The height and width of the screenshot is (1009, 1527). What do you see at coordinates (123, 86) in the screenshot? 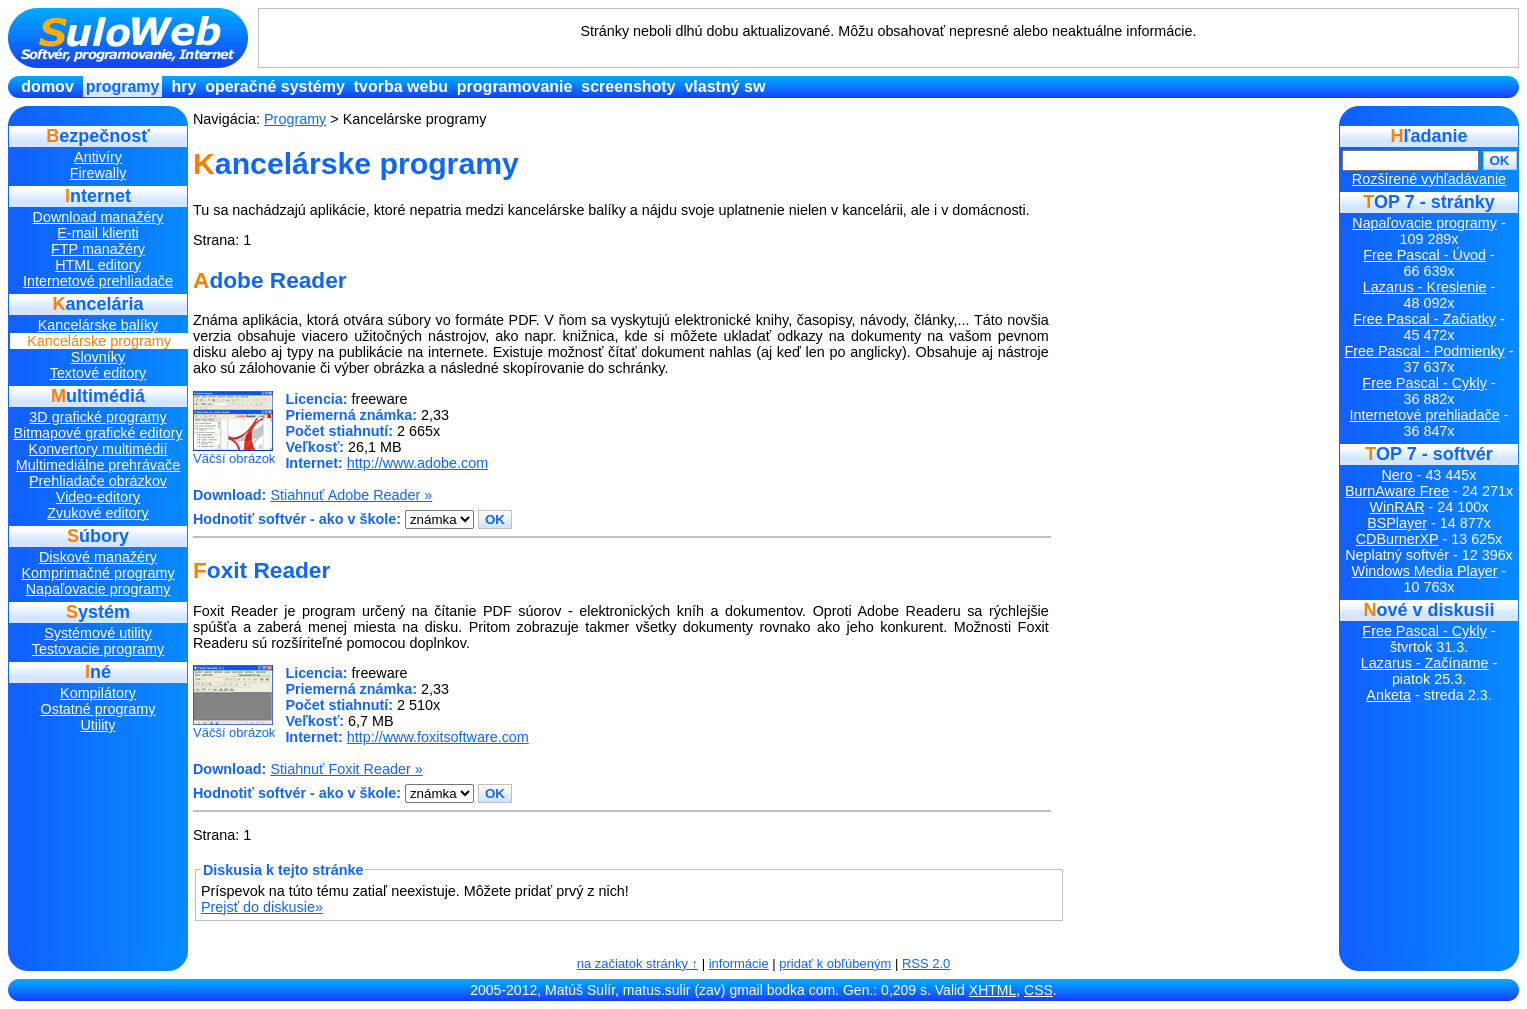
I see `Programy` at bounding box center [123, 86].